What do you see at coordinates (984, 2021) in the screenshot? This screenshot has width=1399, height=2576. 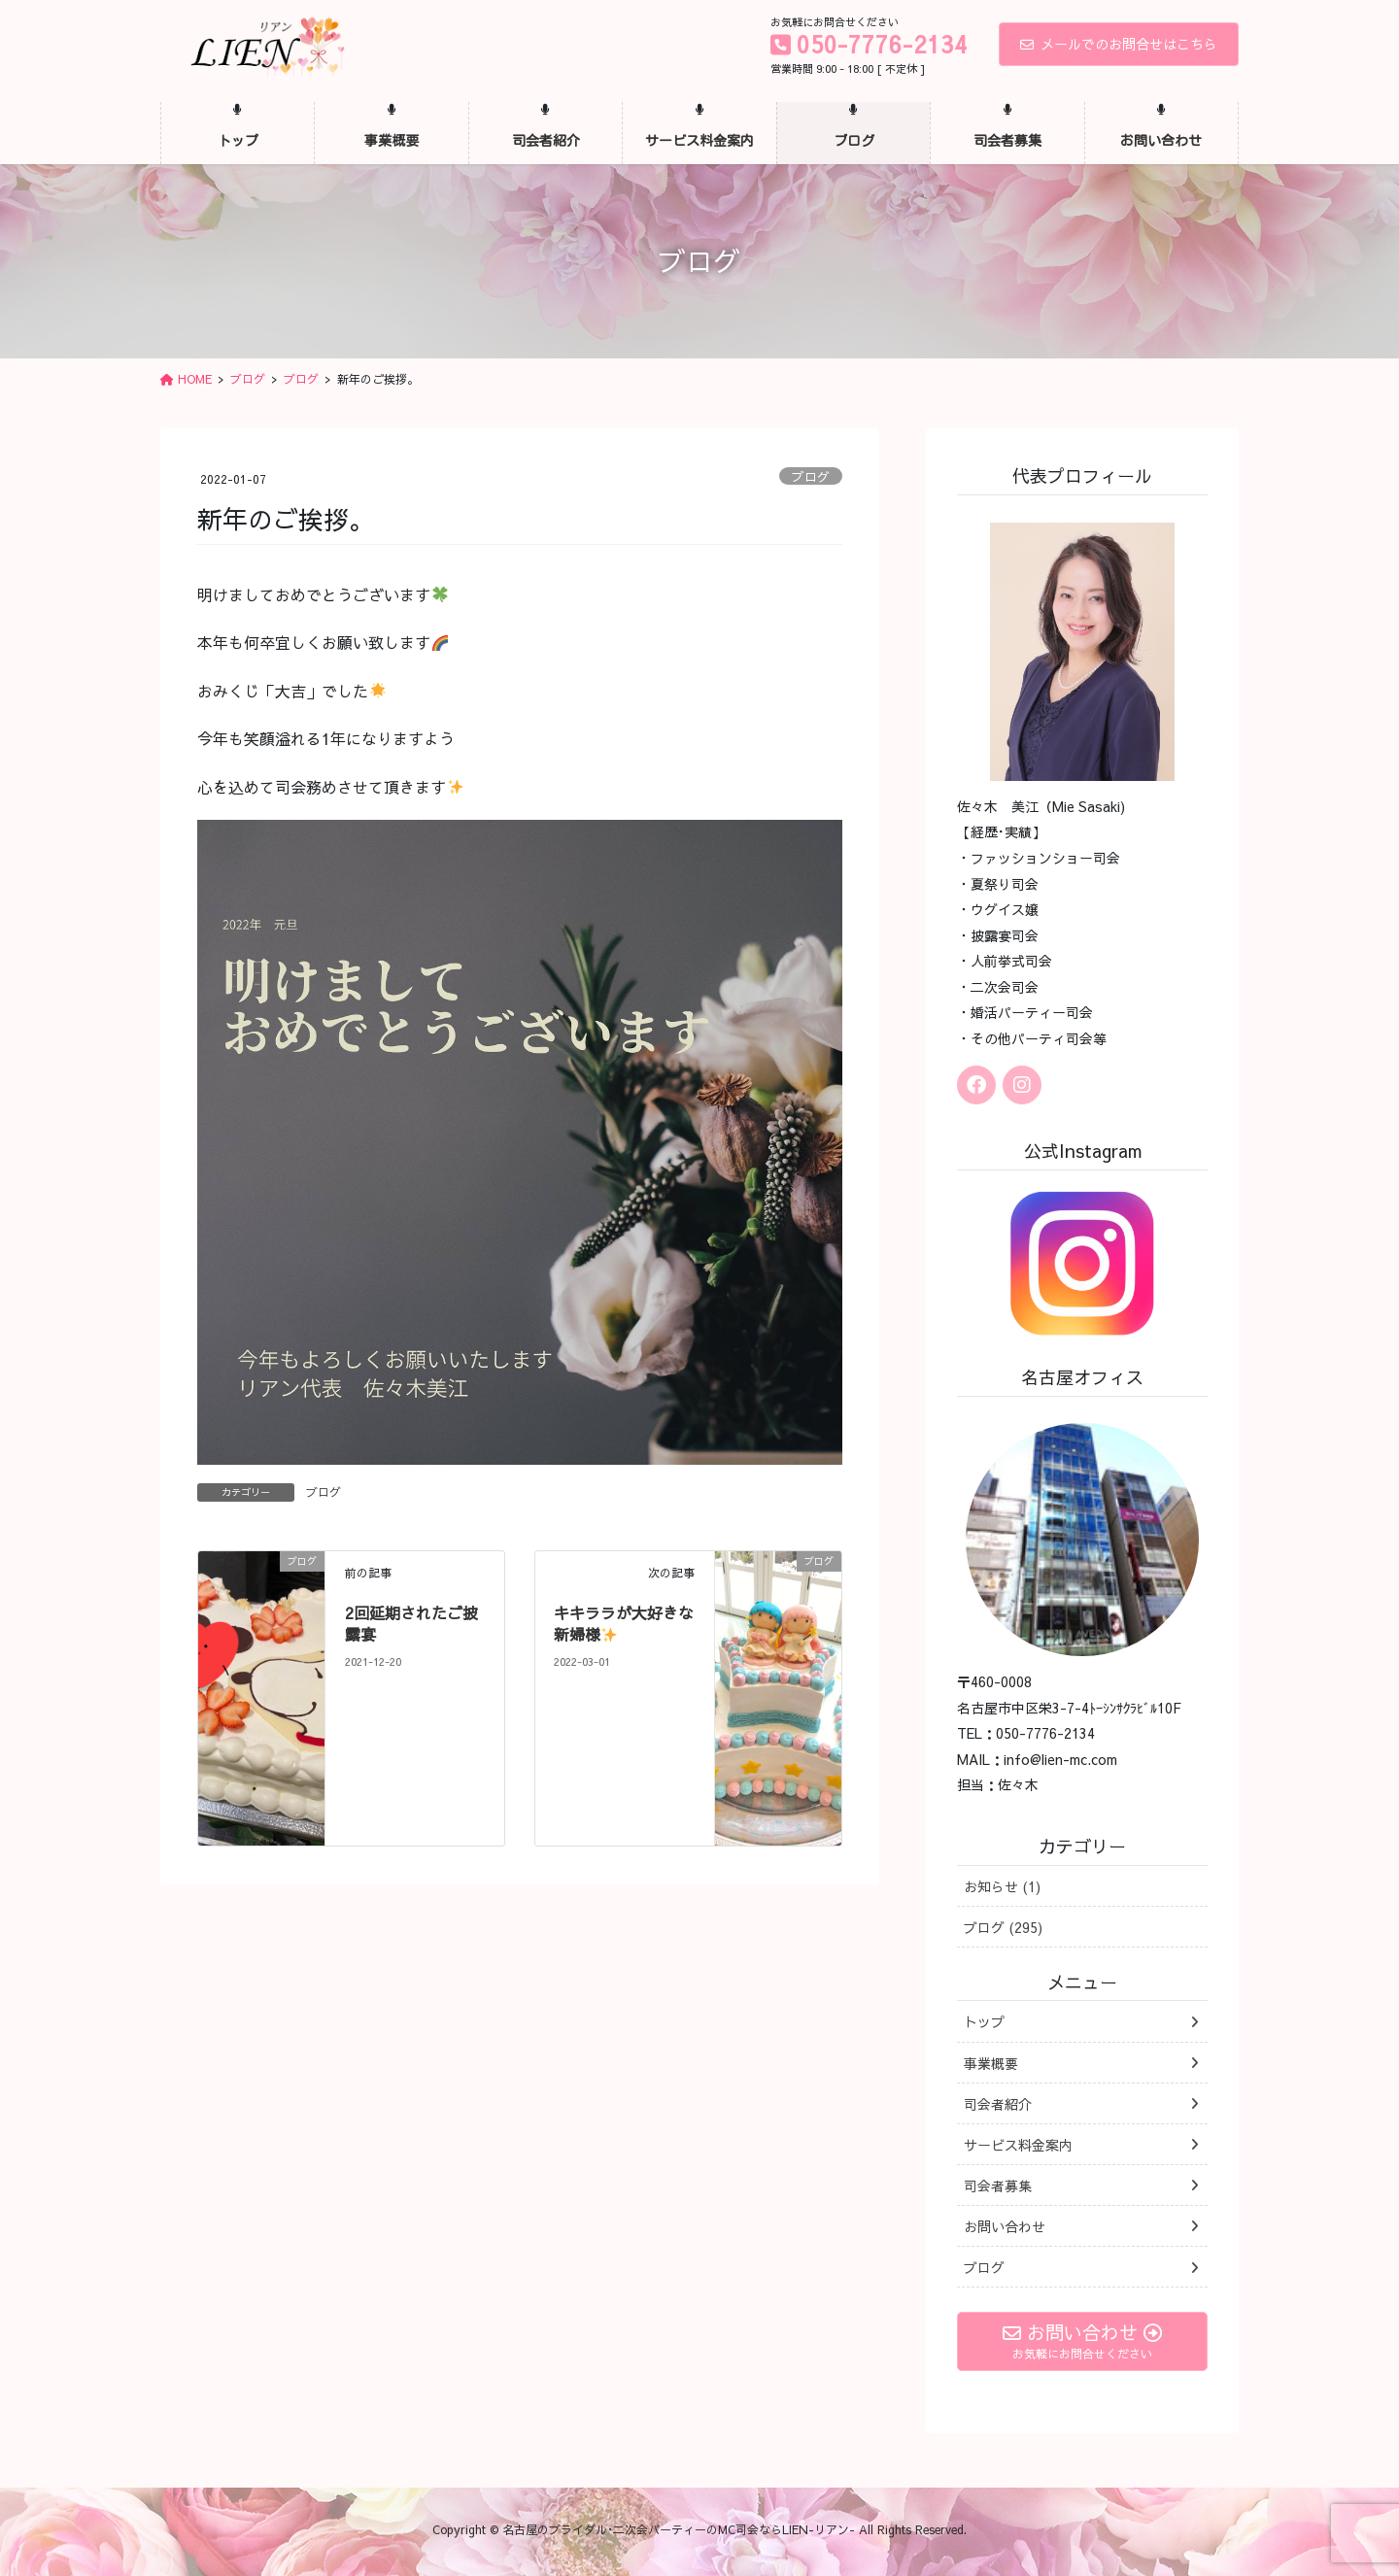 I see `トップ` at bounding box center [984, 2021].